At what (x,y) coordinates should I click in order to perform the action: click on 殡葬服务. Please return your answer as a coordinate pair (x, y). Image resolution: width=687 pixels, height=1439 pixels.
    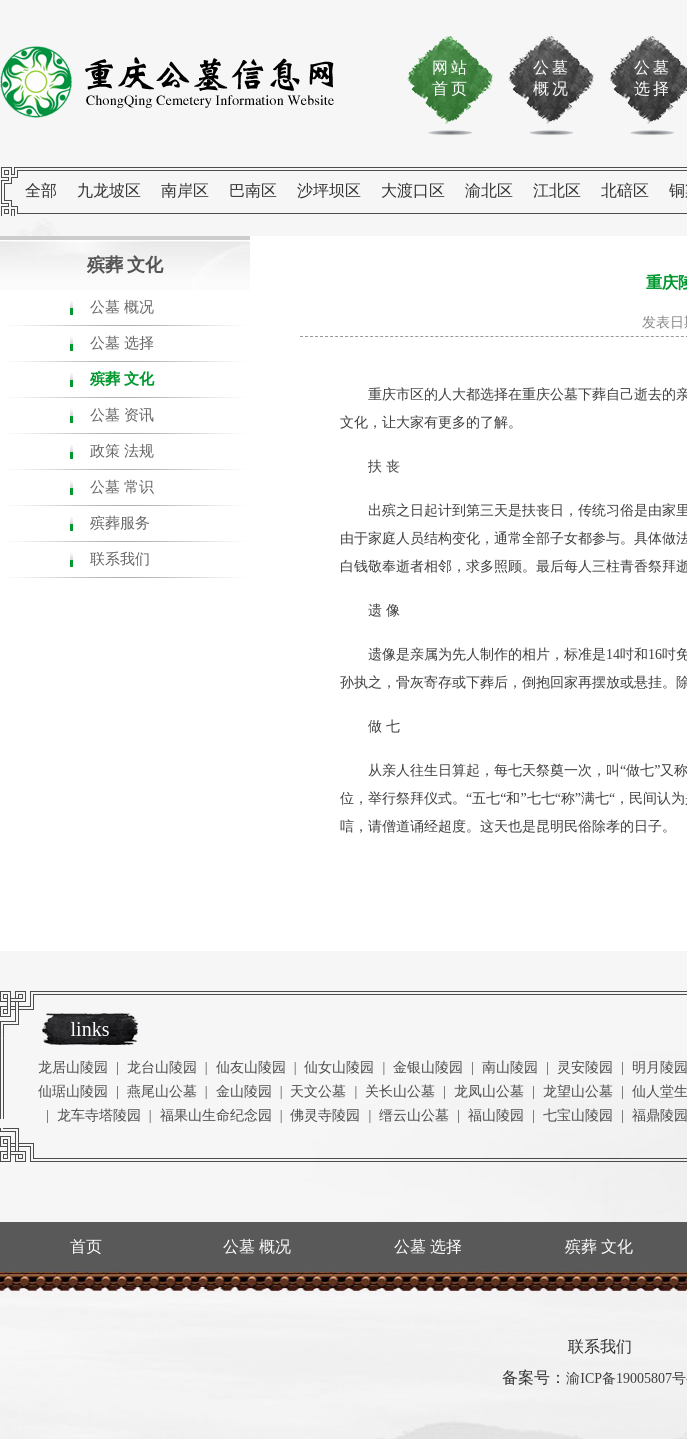
    Looking at the image, I should click on (120, 523).